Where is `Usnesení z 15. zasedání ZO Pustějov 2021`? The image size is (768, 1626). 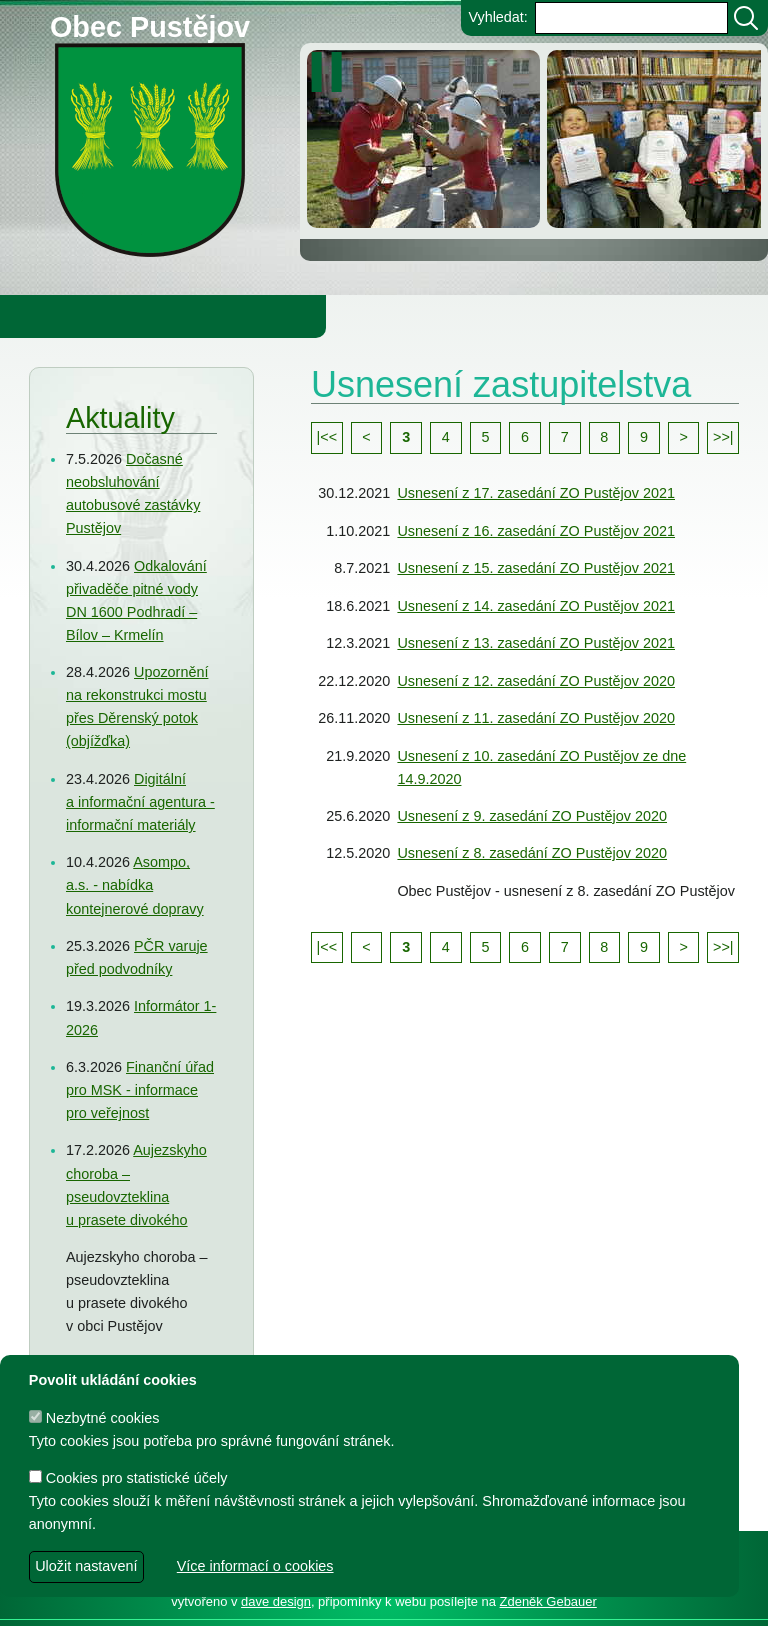
Usnesení z 15. zasedání ZO Pustějov 2021 is located at coordinates (536, 568).